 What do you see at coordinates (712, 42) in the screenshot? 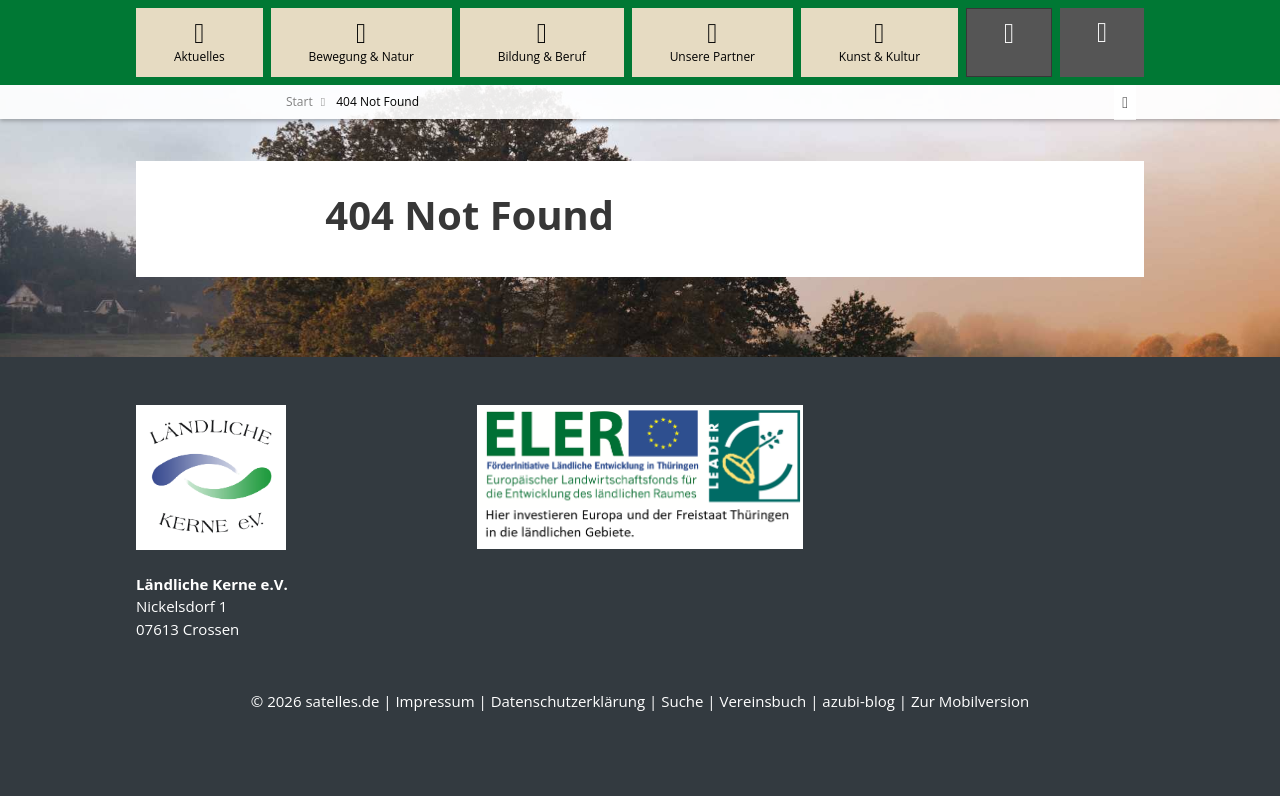
I see `Unsere Partner` at bounding box center [712, 42].